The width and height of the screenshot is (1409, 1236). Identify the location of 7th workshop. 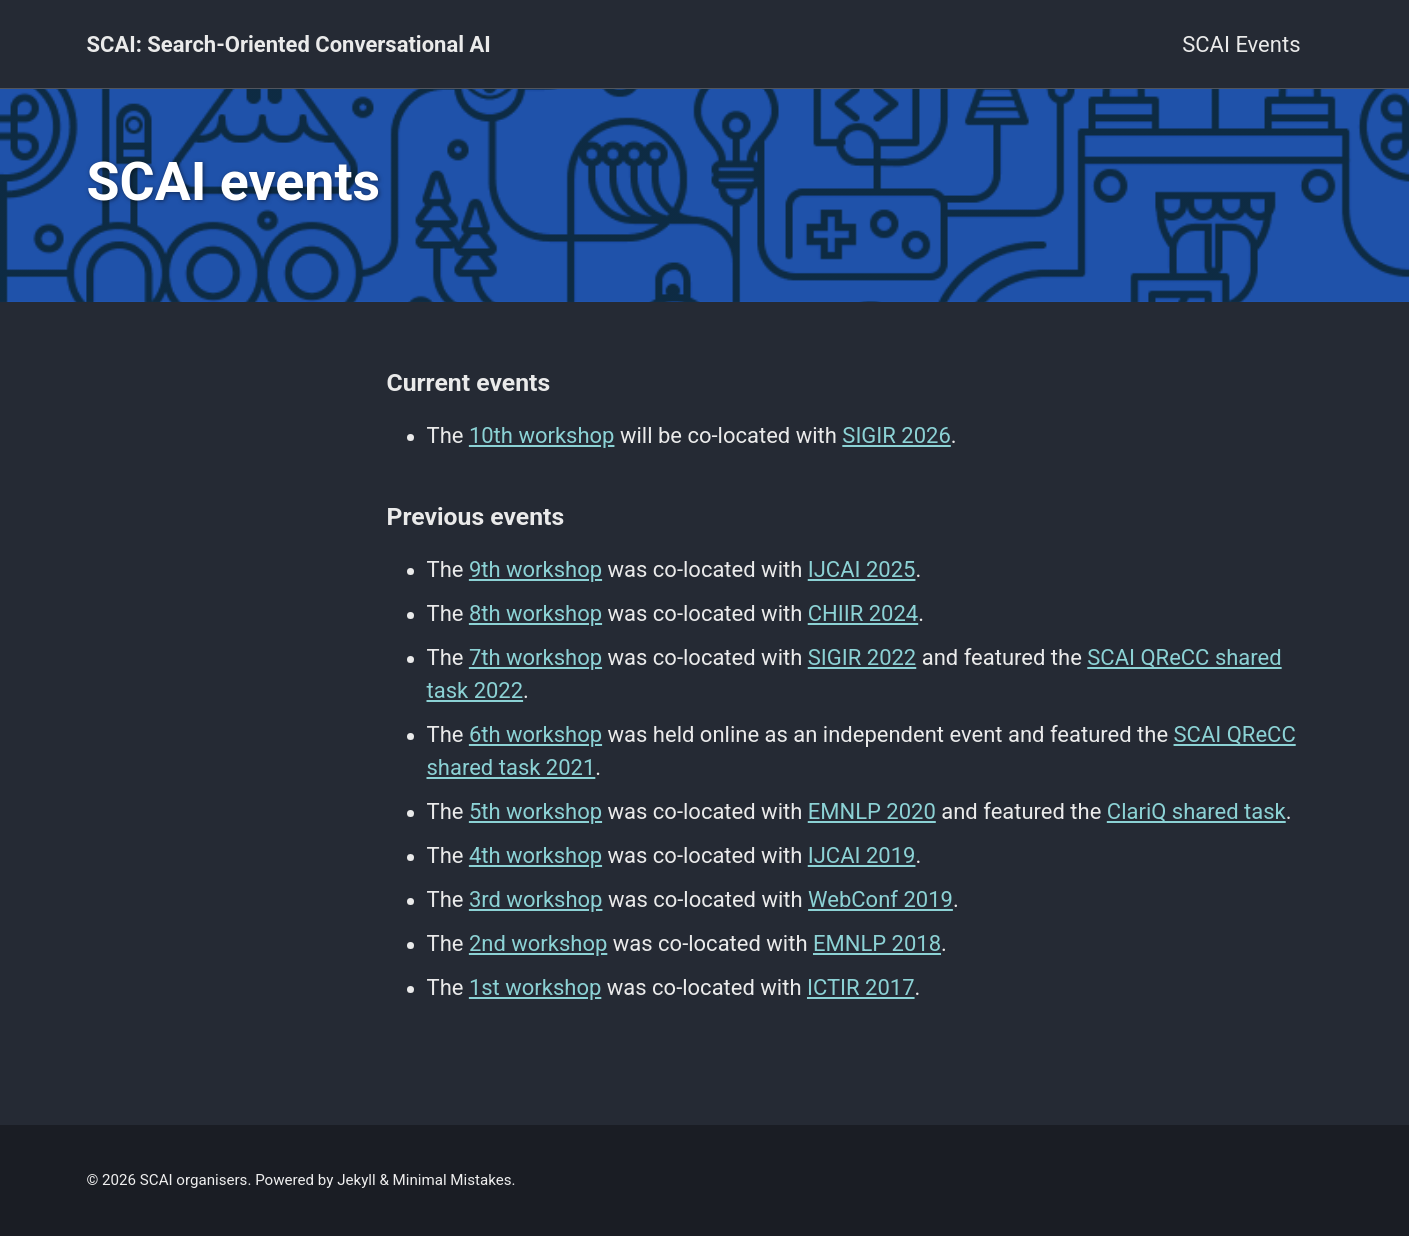
(535, 657).